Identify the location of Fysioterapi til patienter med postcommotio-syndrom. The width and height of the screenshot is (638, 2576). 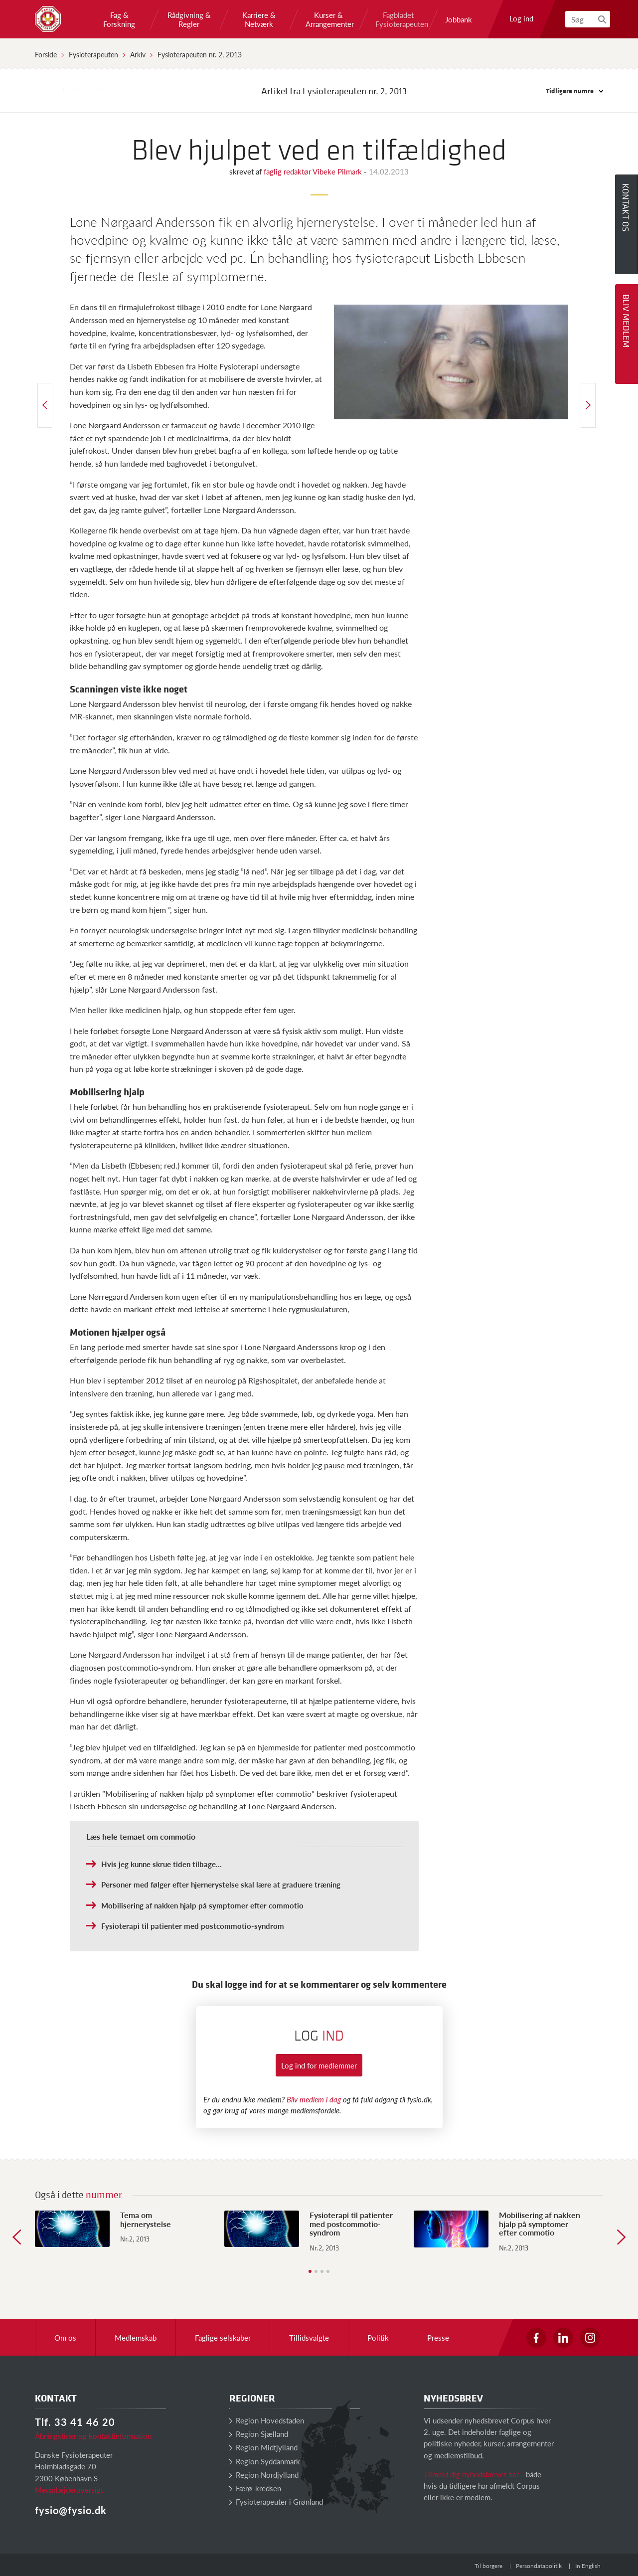
(192, 1925).